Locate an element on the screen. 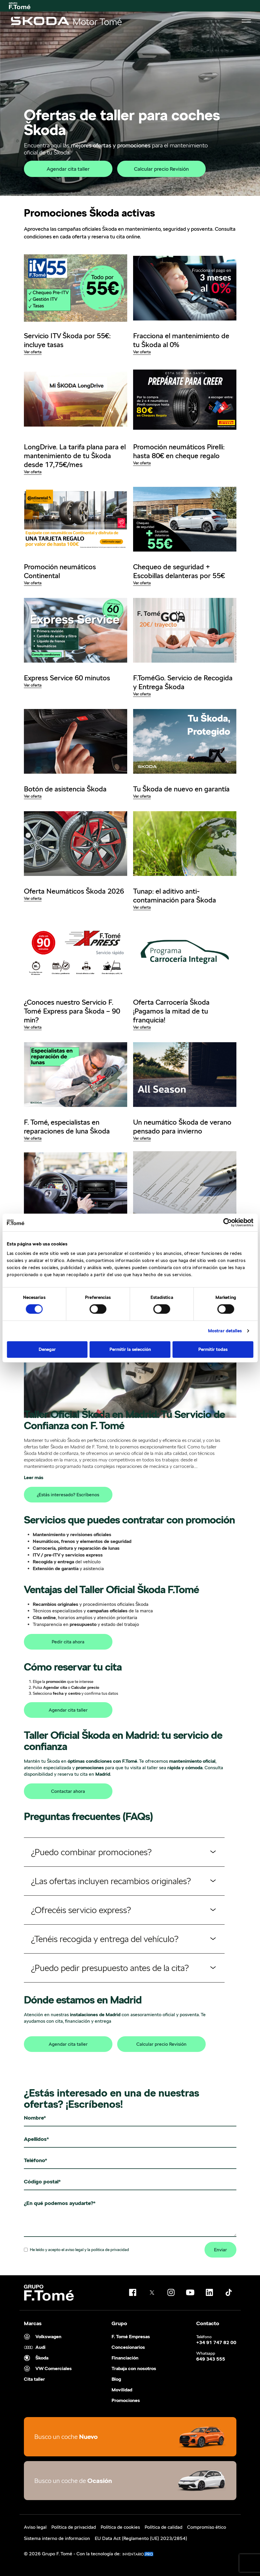 This screenshot has width=260, height=2576. Compromiso ético is located at coordinates (206, 2527).